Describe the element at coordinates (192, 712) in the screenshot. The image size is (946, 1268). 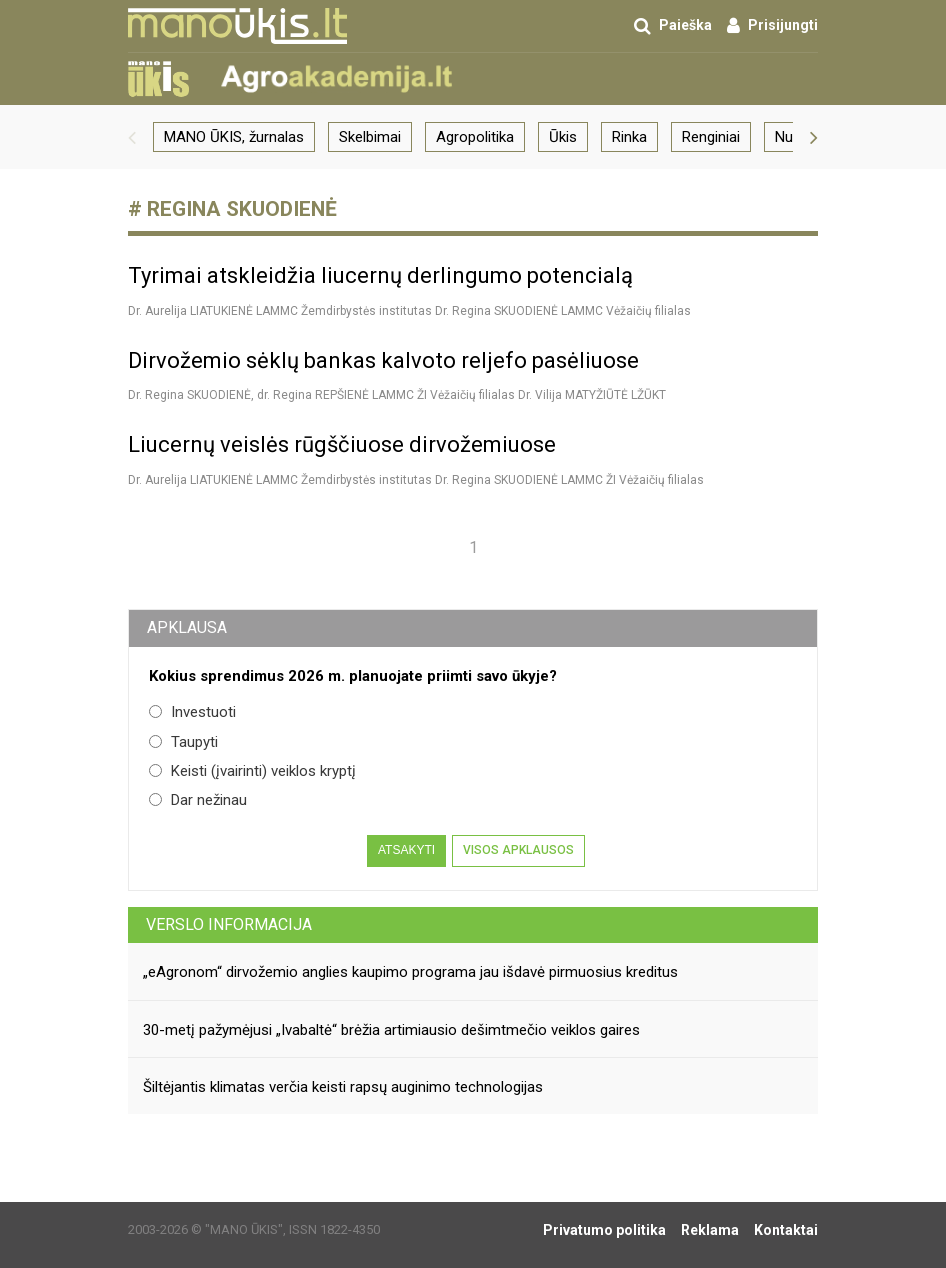
I see `Investuoti` at that location.